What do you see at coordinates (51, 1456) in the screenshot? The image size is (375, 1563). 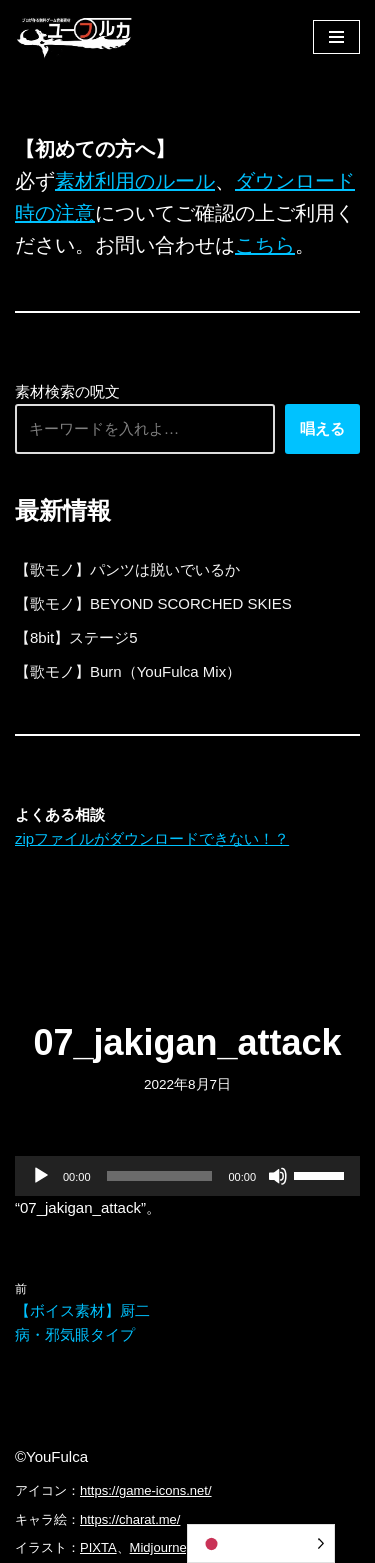 I see `©YouFulca` at bounding box center [51, 1456].